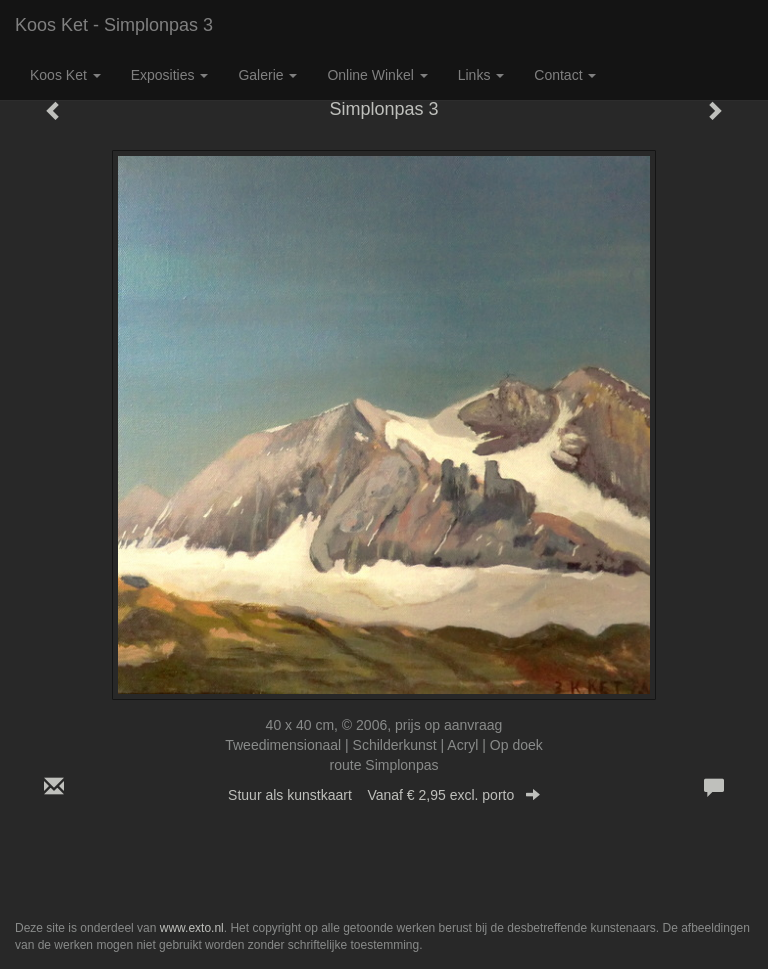  I want to click on Exposities [button], so click(170, 75).